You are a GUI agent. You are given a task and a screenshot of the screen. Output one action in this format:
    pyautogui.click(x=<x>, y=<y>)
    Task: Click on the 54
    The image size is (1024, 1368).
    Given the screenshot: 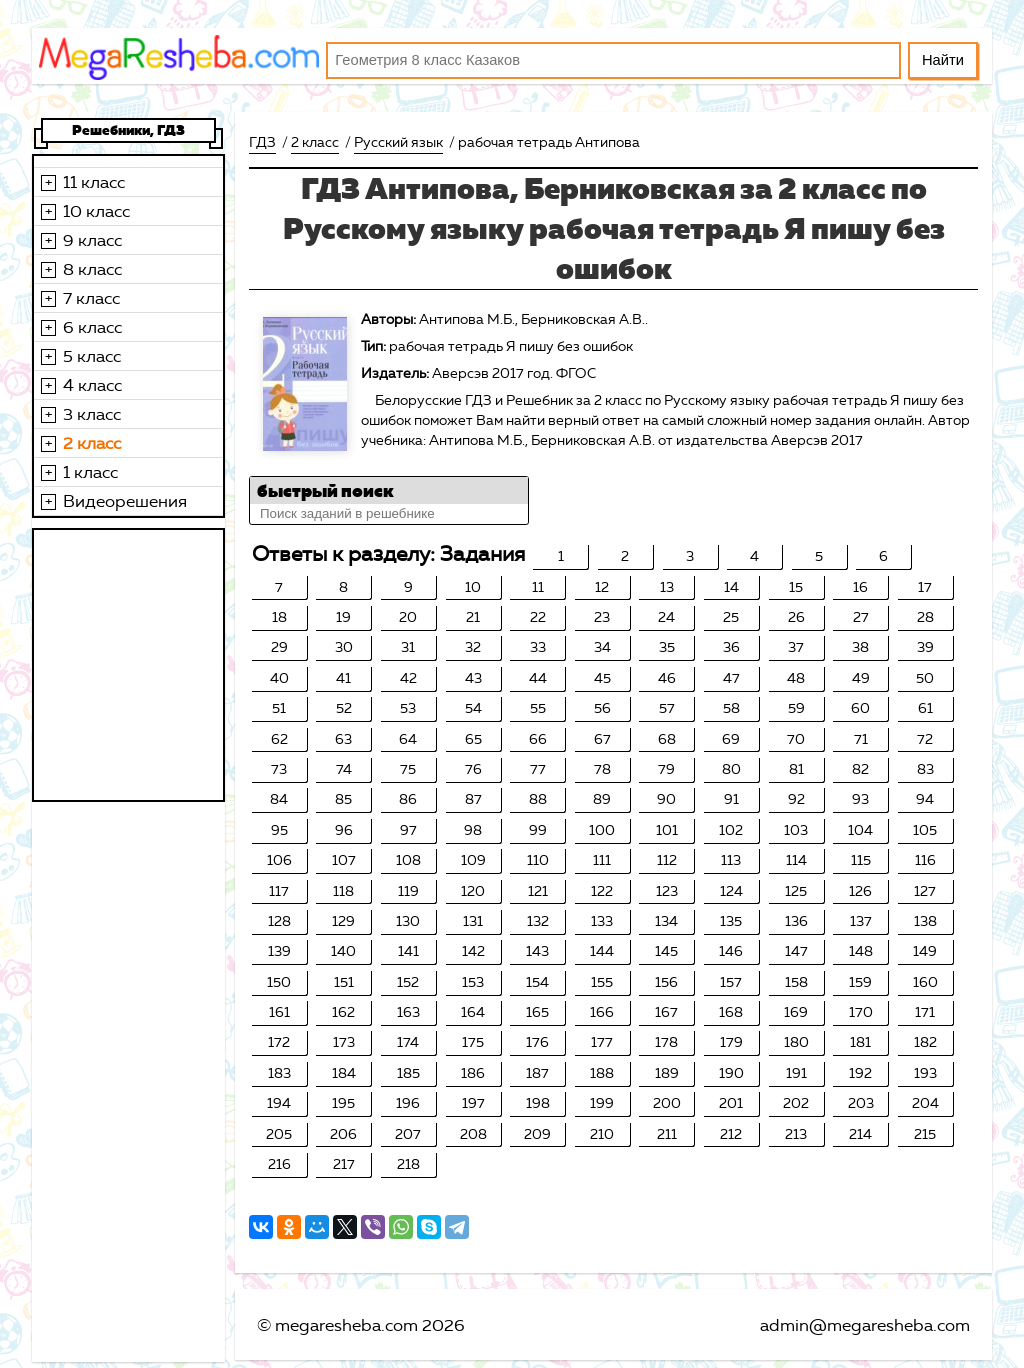 What is the action you would take?
    pyautogui.click(x=473, y=708)
    